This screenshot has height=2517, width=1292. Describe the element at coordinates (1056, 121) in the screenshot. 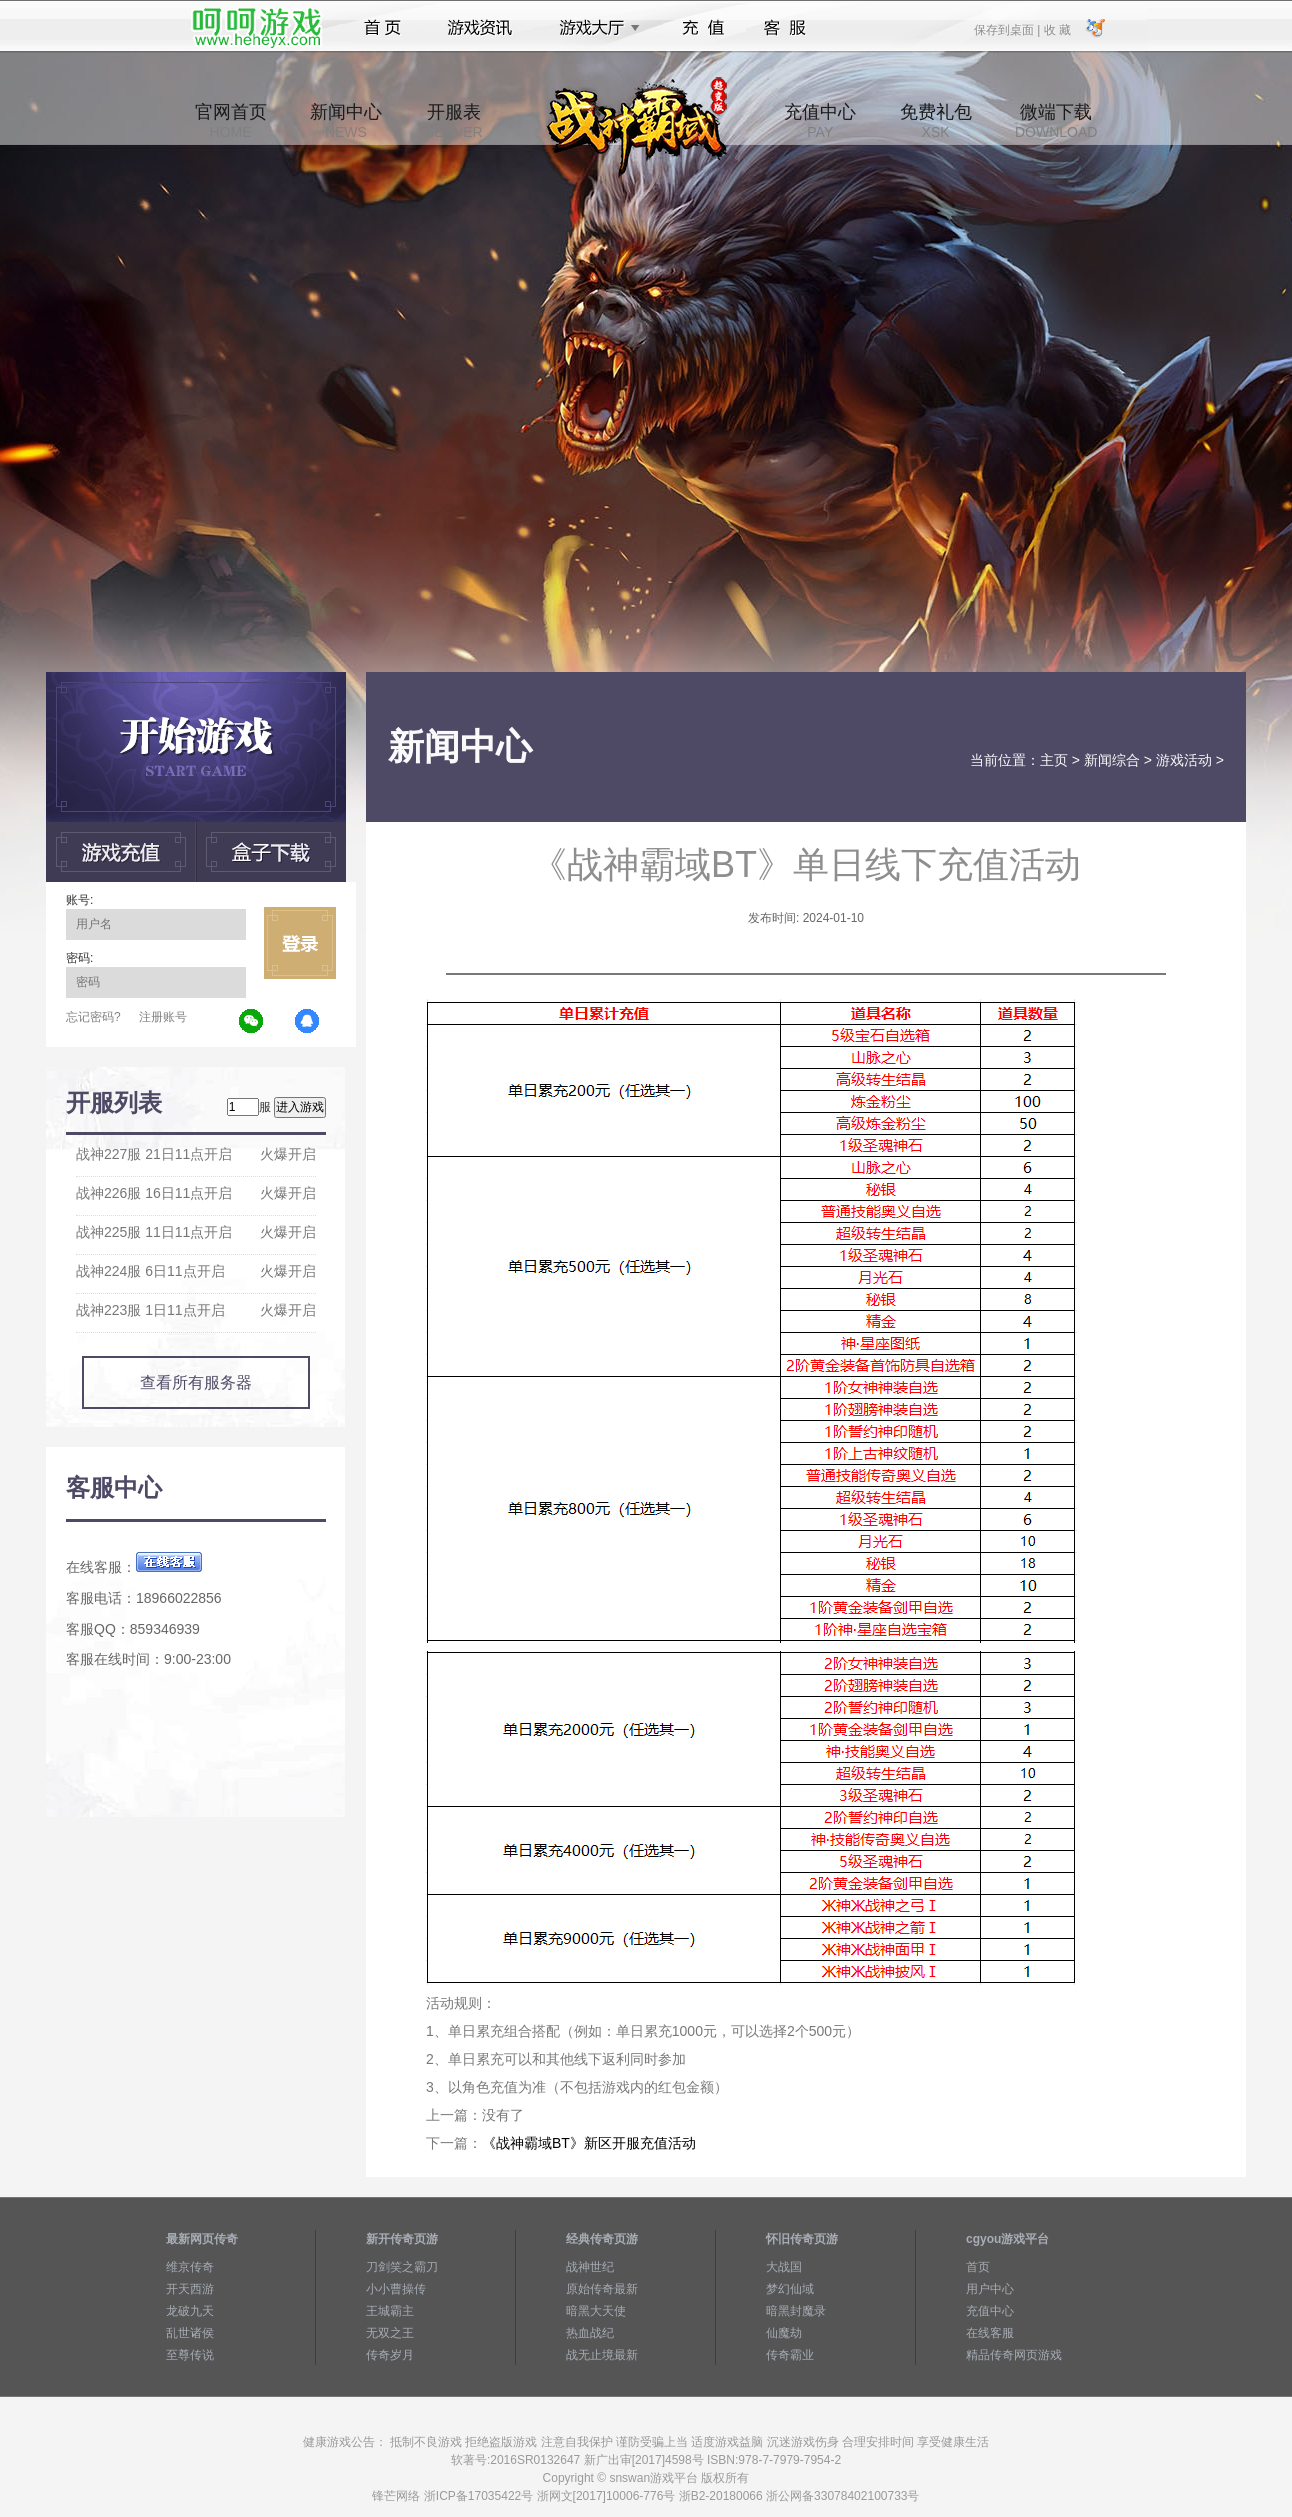

I see `微端下载` at that location.